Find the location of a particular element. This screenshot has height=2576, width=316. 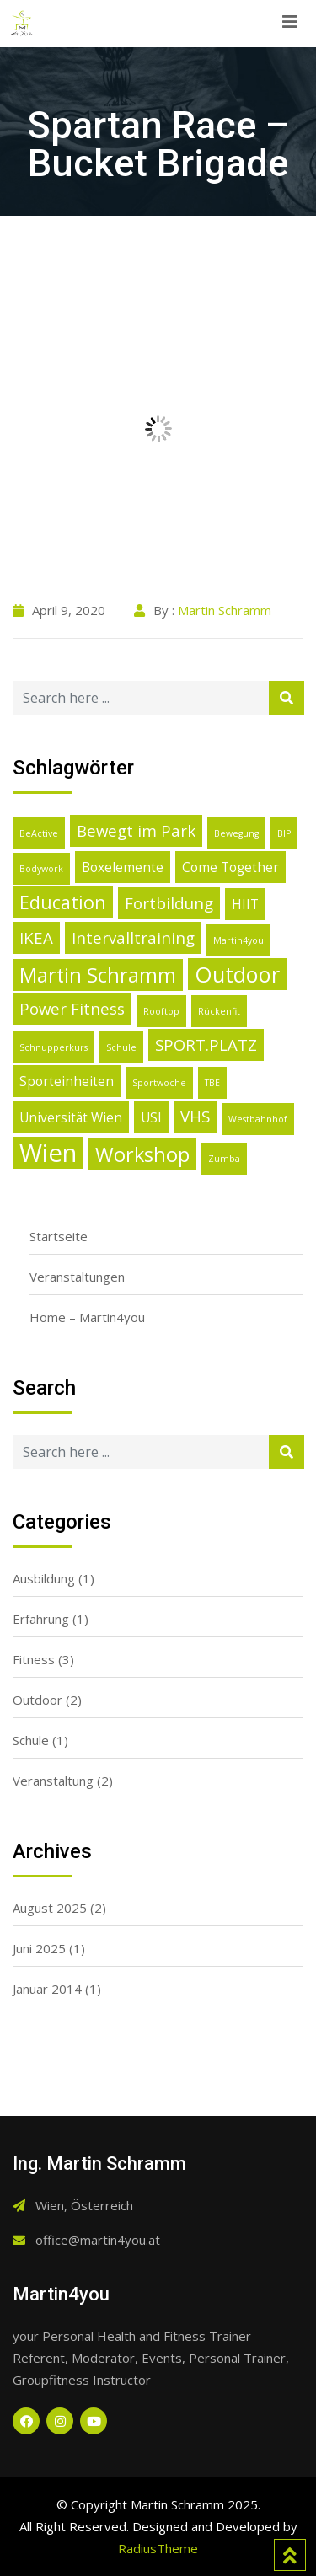

IKEA [IKEA (3 Einträge)] is located at coordinates (36, 937).